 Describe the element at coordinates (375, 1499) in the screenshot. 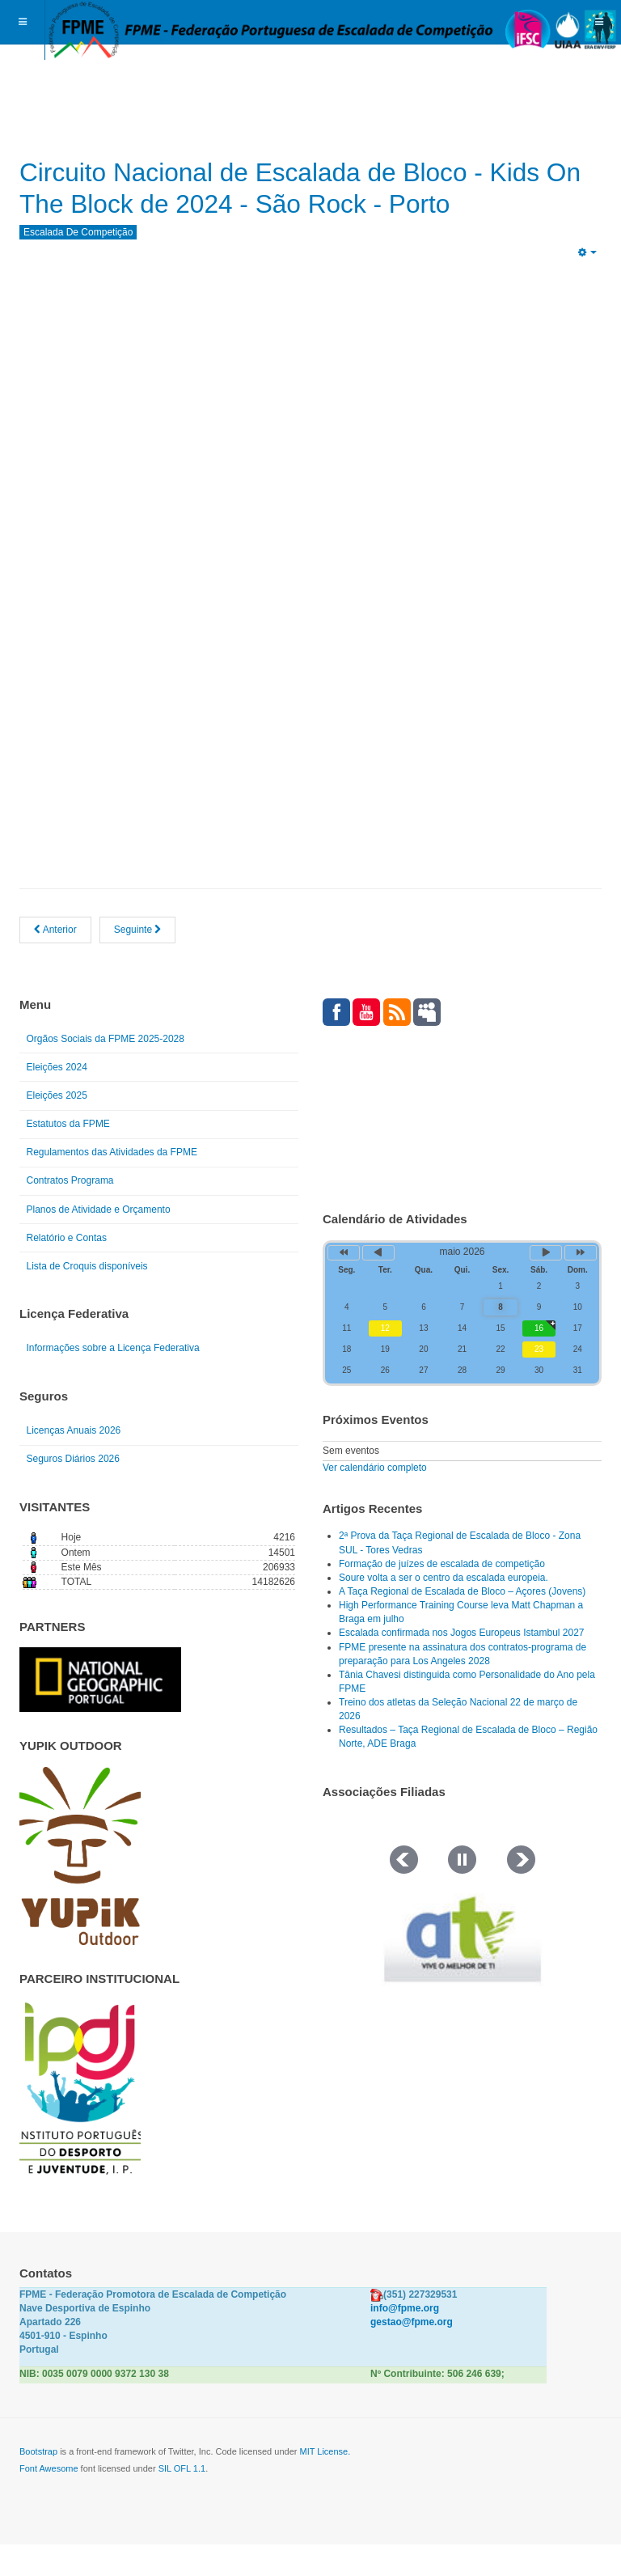

I see `Ver calendário completo` at that location.